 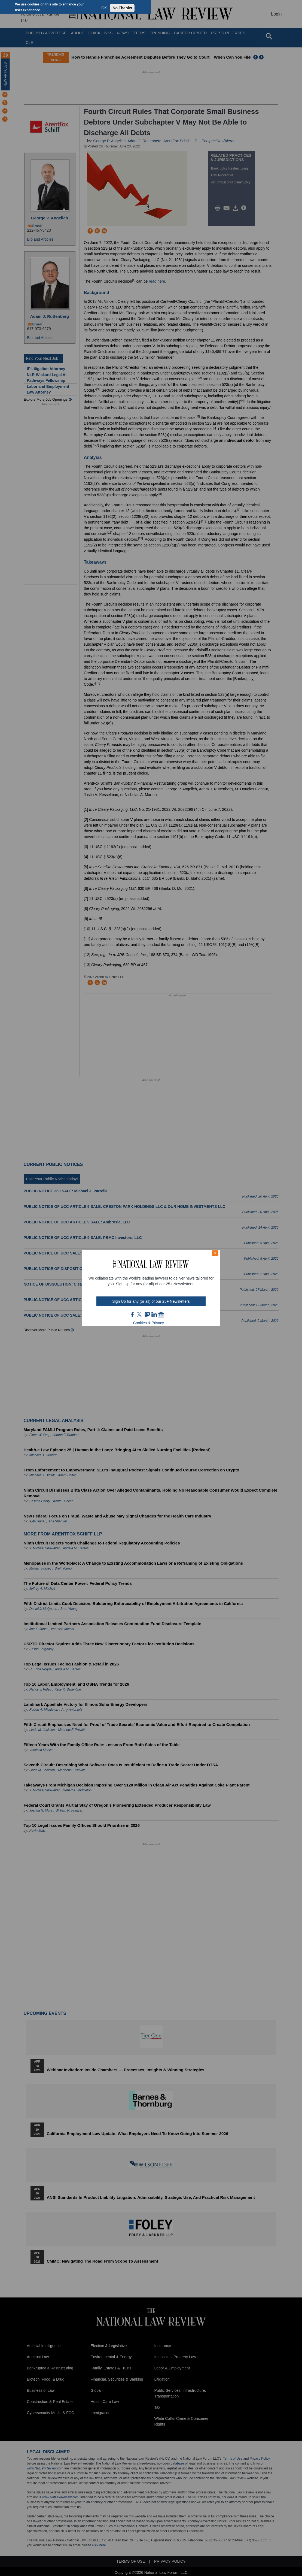 I want to click on mast, so click(x=147, y=1314).